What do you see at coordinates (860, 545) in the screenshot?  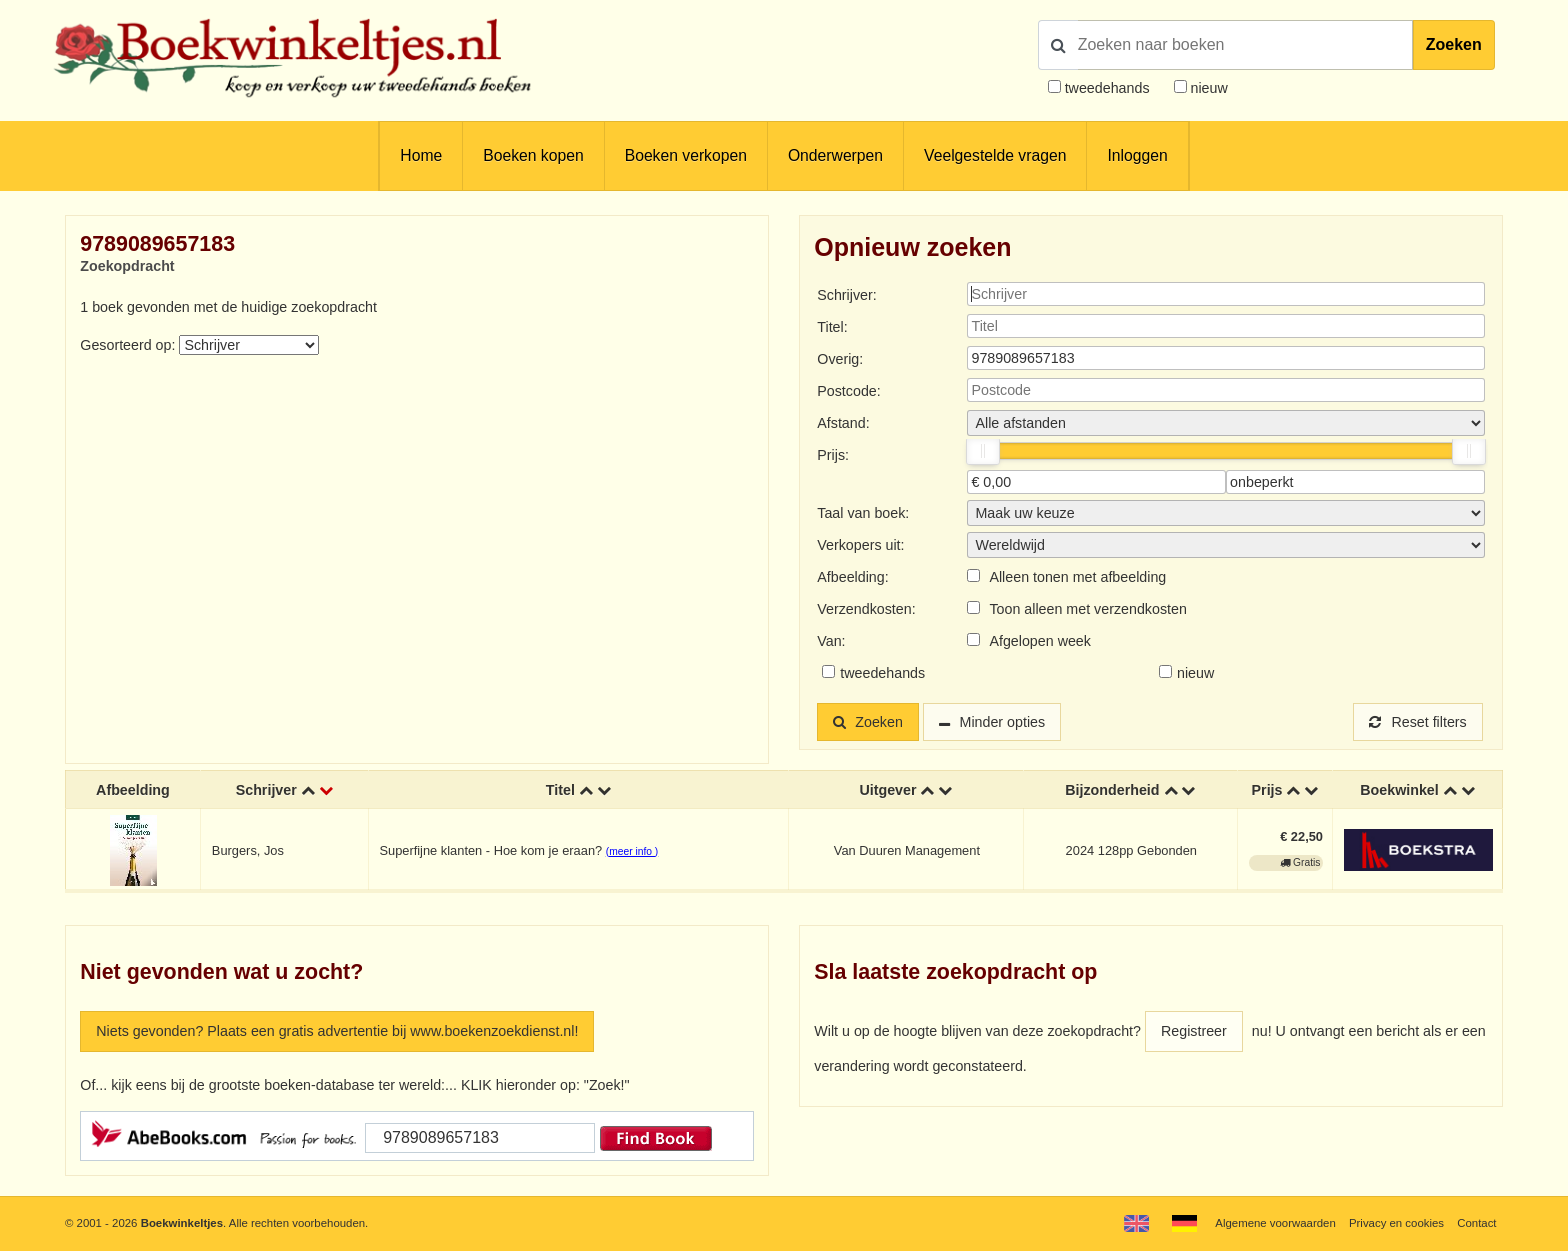 I see `Verkopers uit:` at bounding box center [860, 545].